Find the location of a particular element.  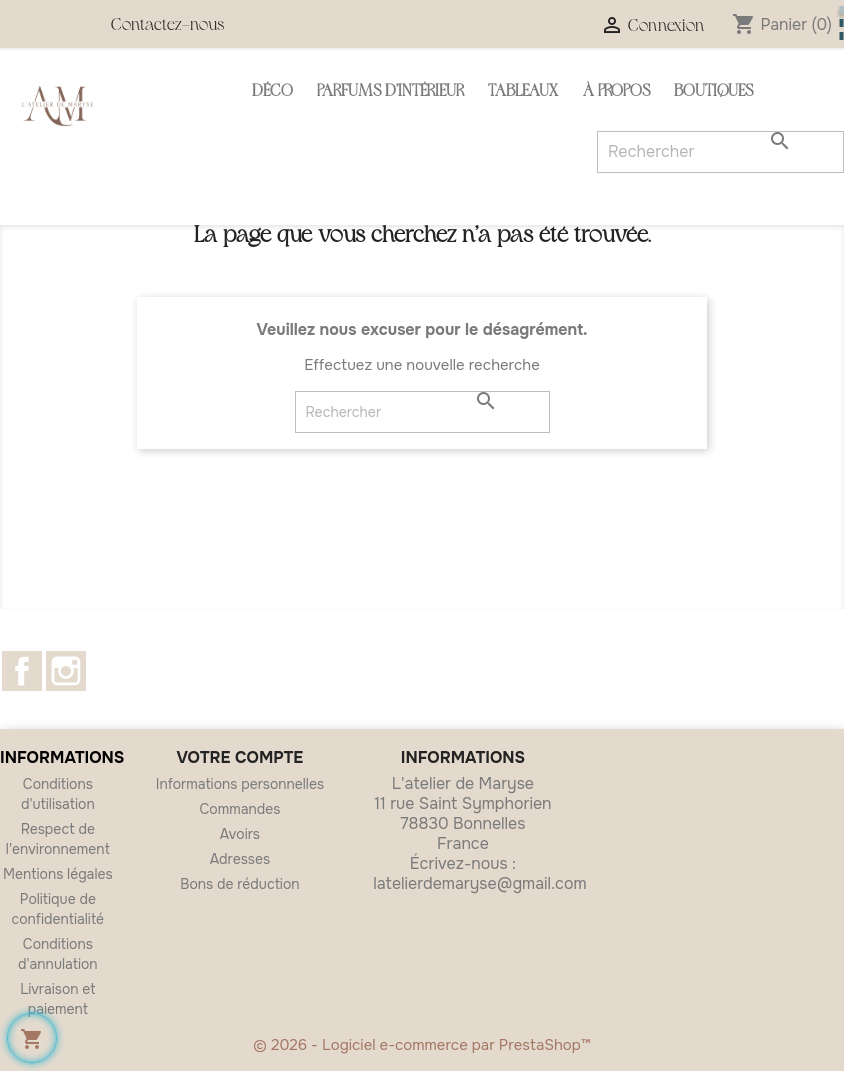

Déco is located at coordinates (272, 92).